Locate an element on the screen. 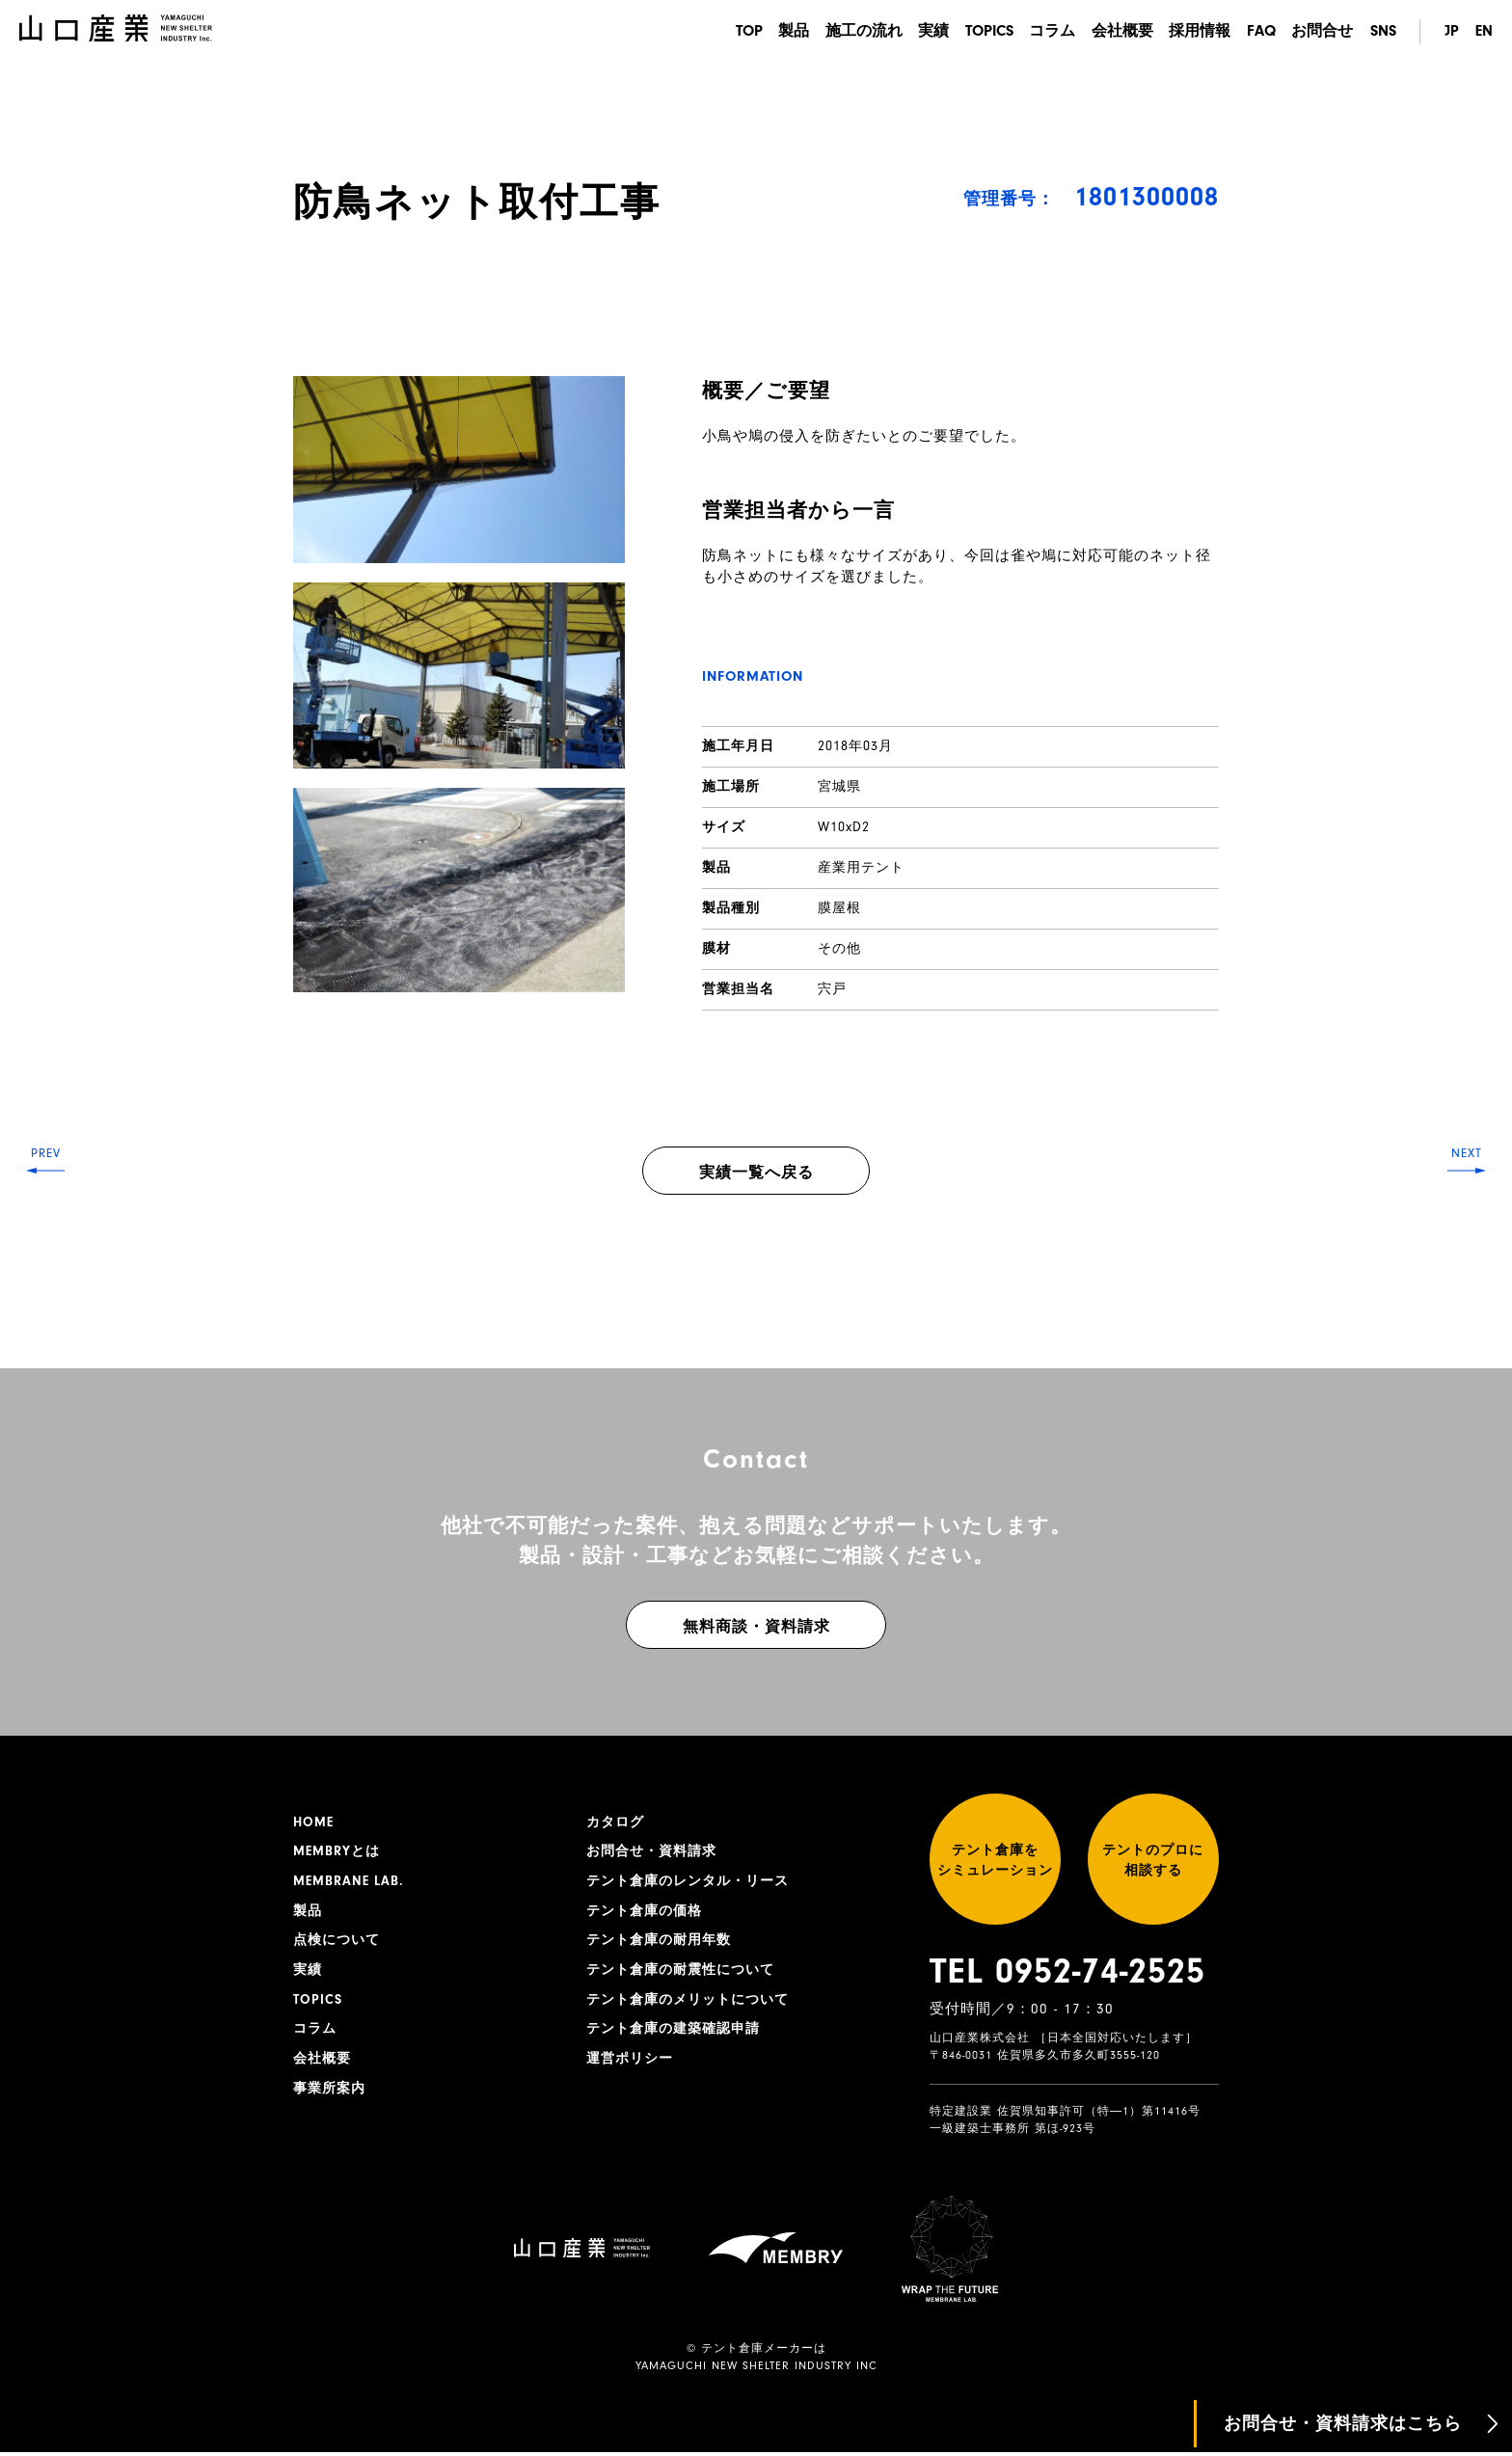 Image resolution: width=1512 pixels, height=2456 pixels. MEMBRYとは is located at coordinates (336, 1852).